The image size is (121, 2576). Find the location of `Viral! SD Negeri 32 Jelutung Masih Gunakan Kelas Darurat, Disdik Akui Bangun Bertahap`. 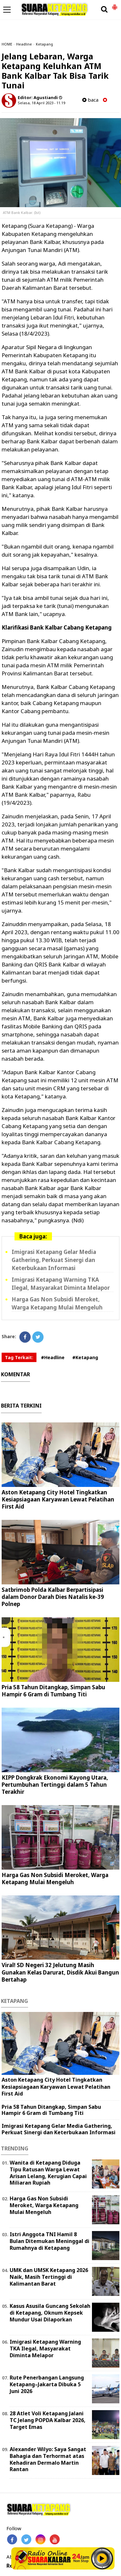

Viral! SD Negeri 32 Jelutung Masih Gunakan Kelas Darurat, Disdik Akui Bangun Bertahap is located at coordinates (60, 1972).